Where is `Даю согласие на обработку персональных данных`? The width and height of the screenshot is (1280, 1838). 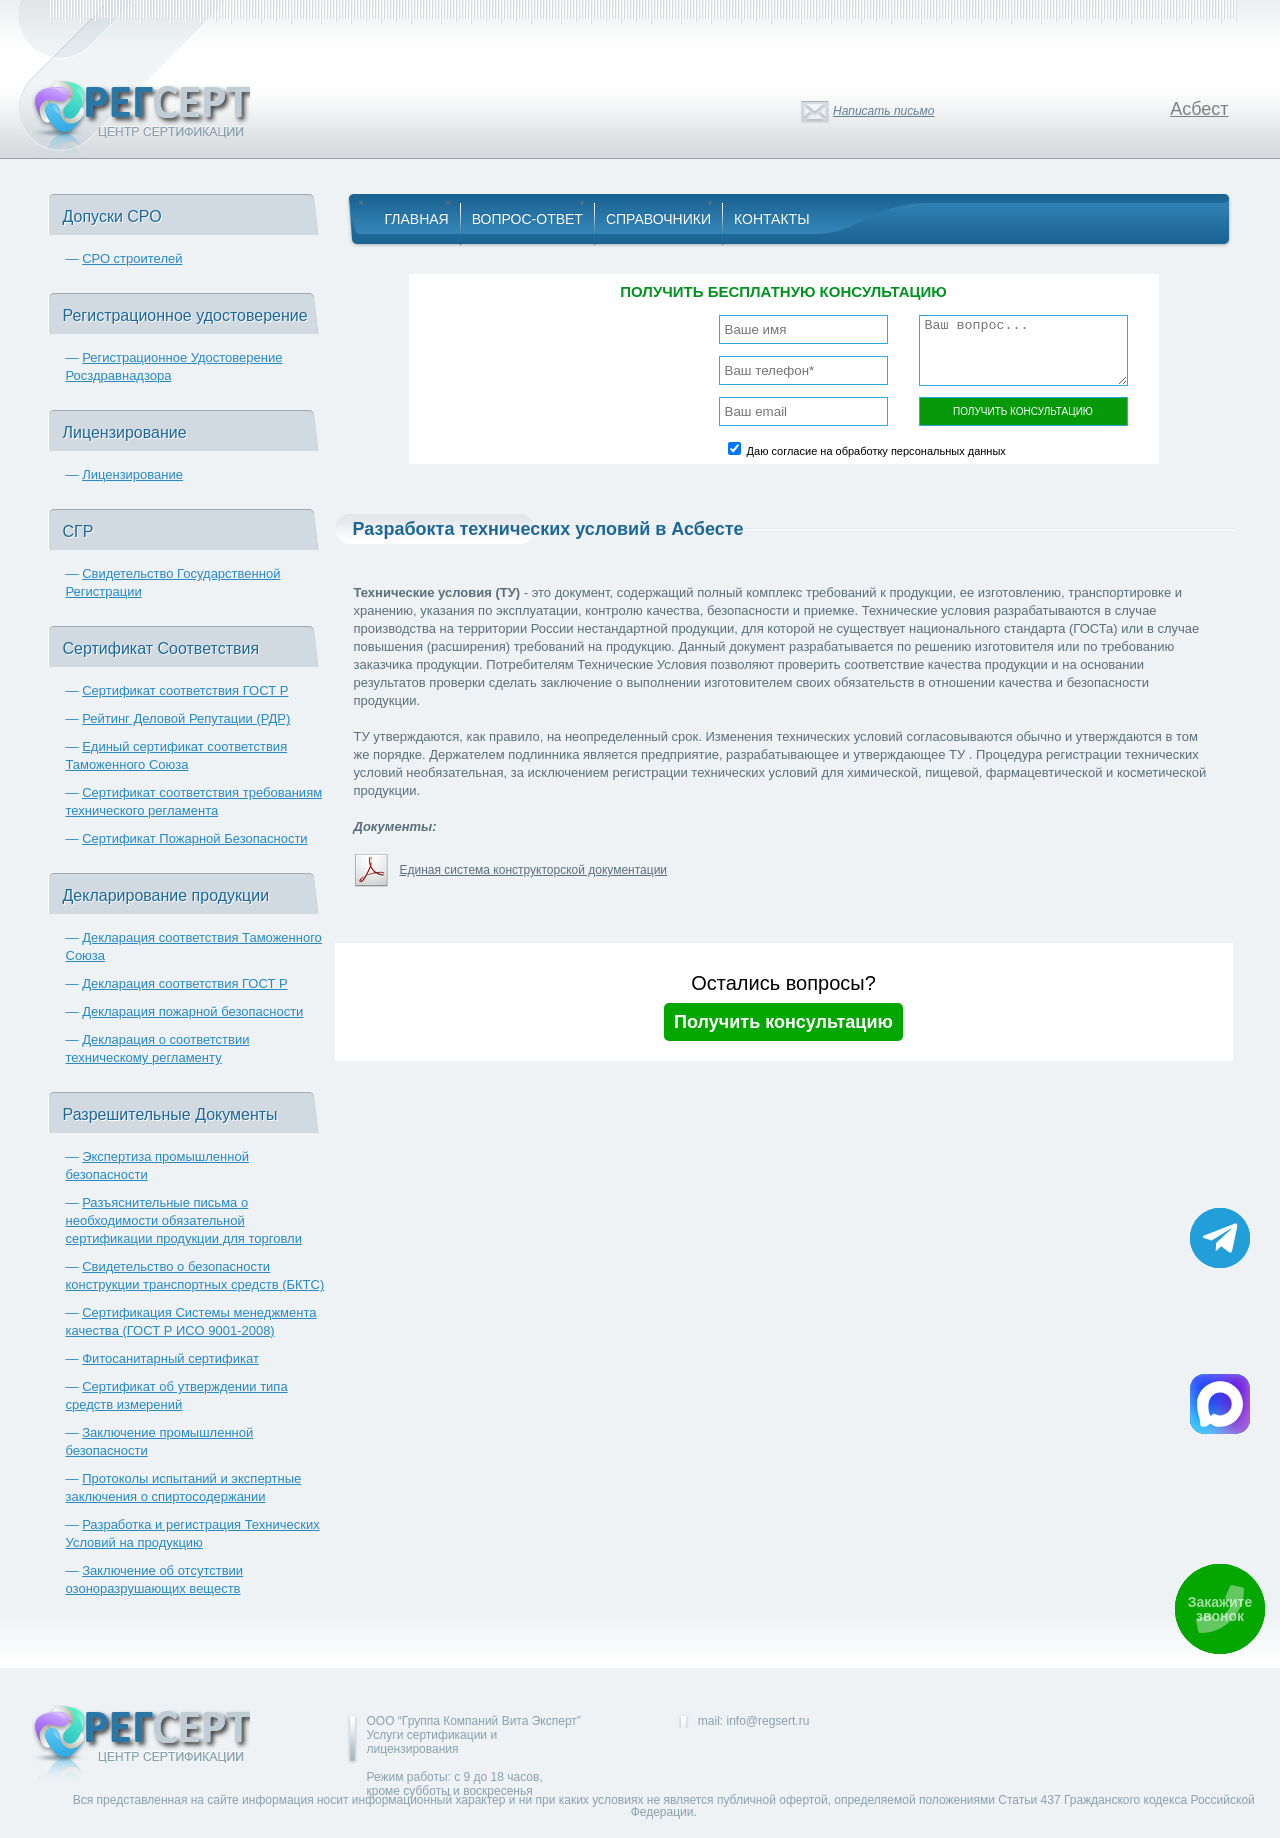
Даю согласие на обработку персональных данных is located at coordinates (876, 451).